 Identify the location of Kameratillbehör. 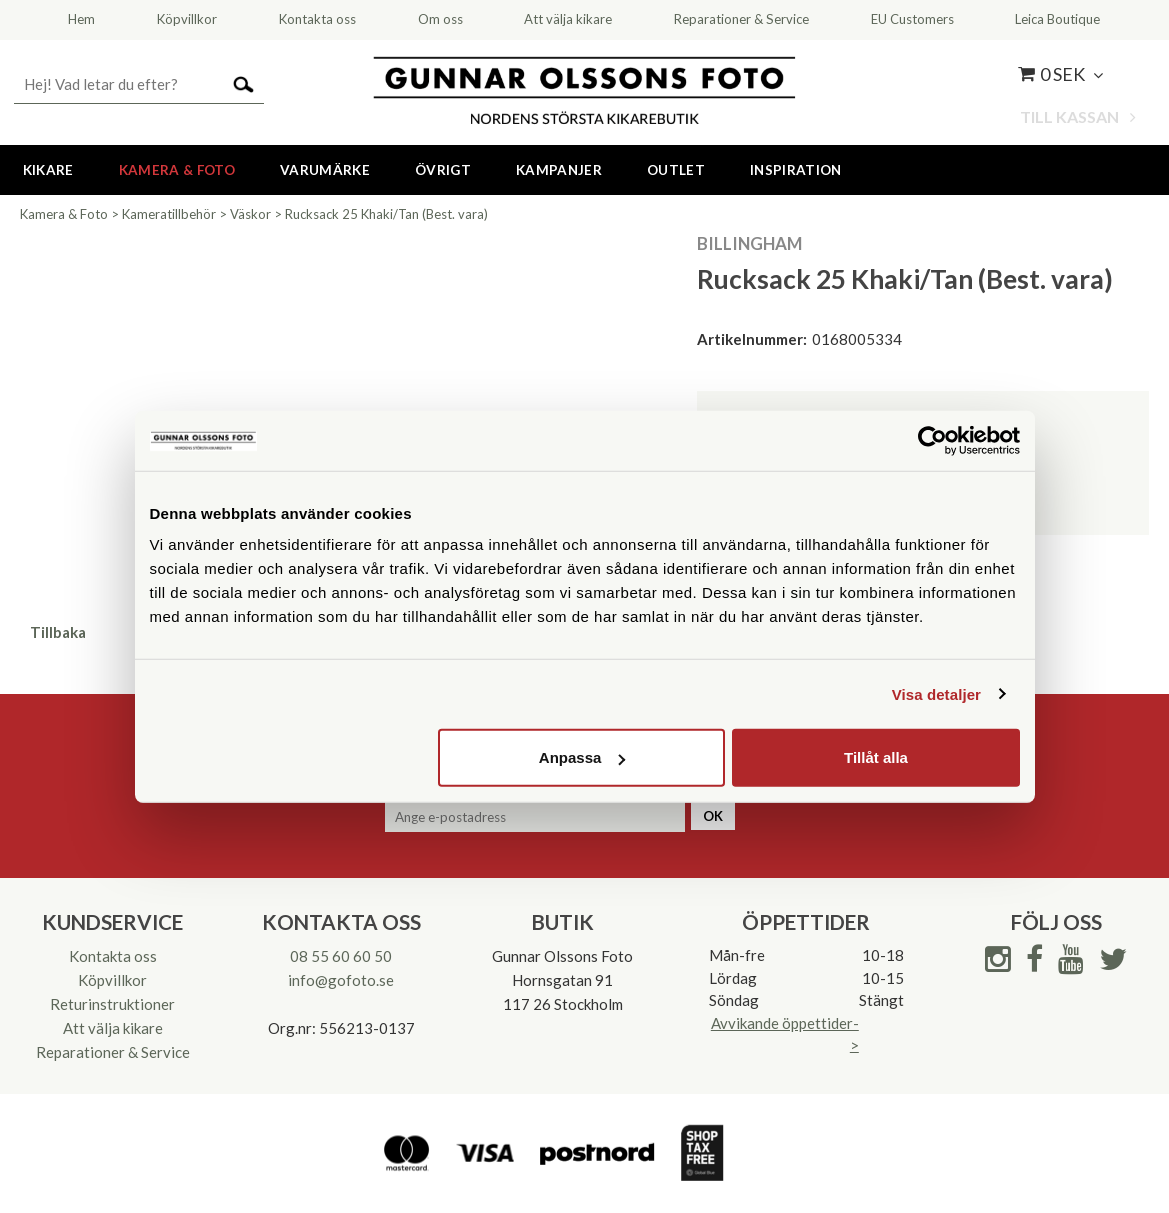
(169, 214).